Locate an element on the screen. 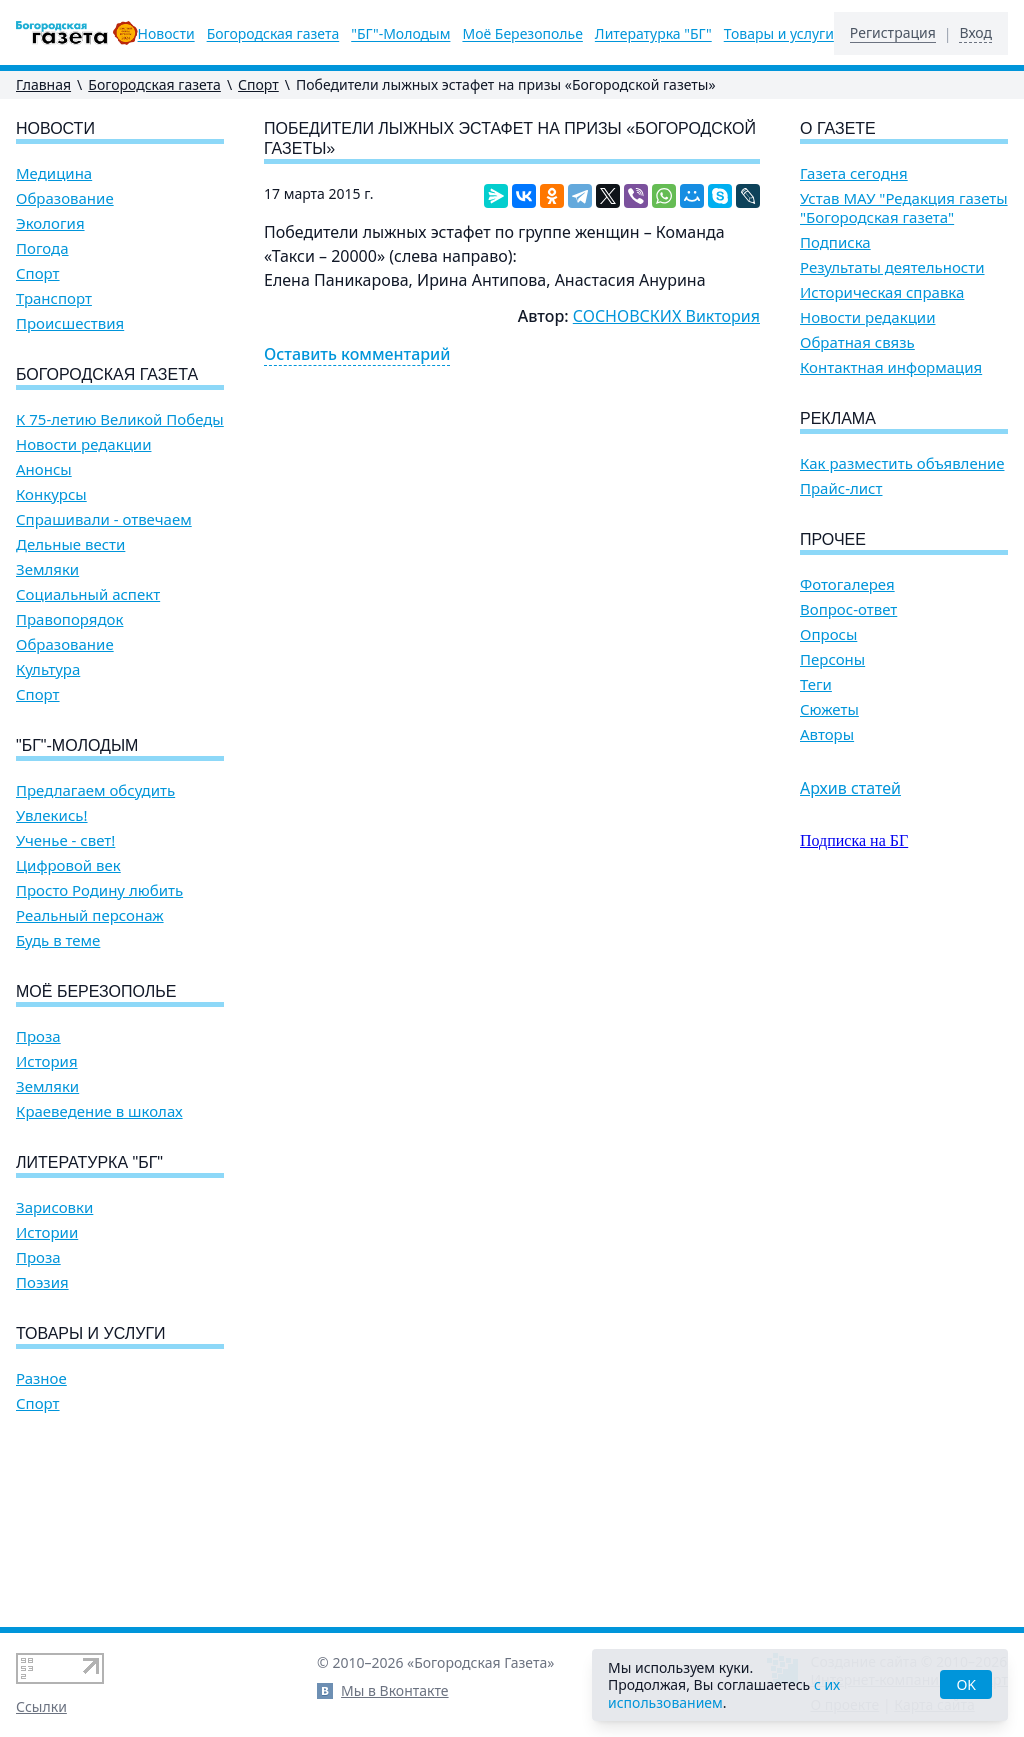  Социальный аспект is located at coordinates (88, 594).